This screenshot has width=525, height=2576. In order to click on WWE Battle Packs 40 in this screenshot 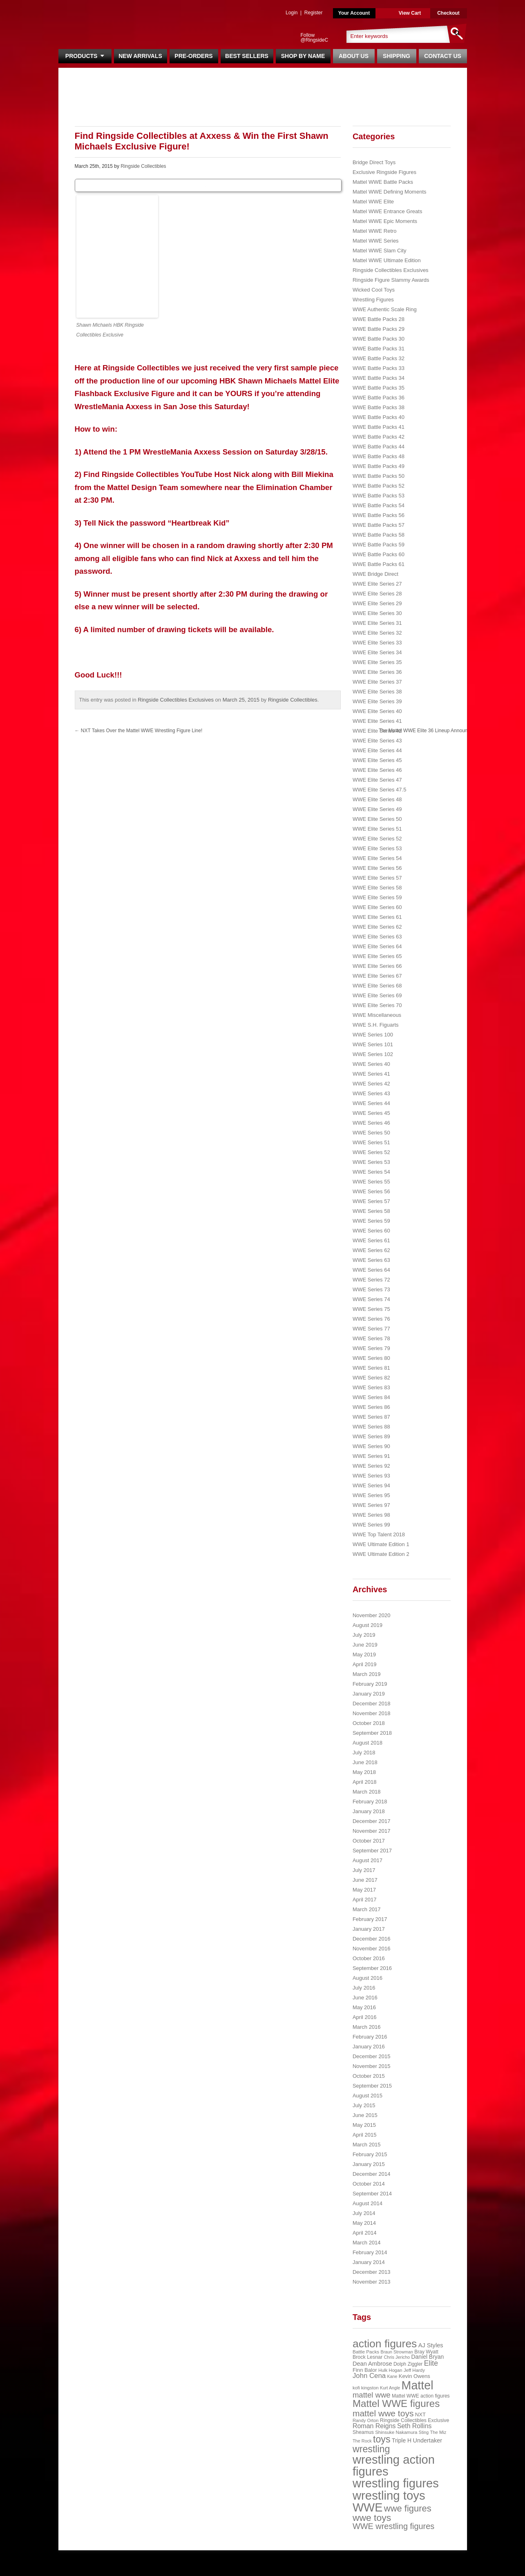, I will do `click(378, 417)`.